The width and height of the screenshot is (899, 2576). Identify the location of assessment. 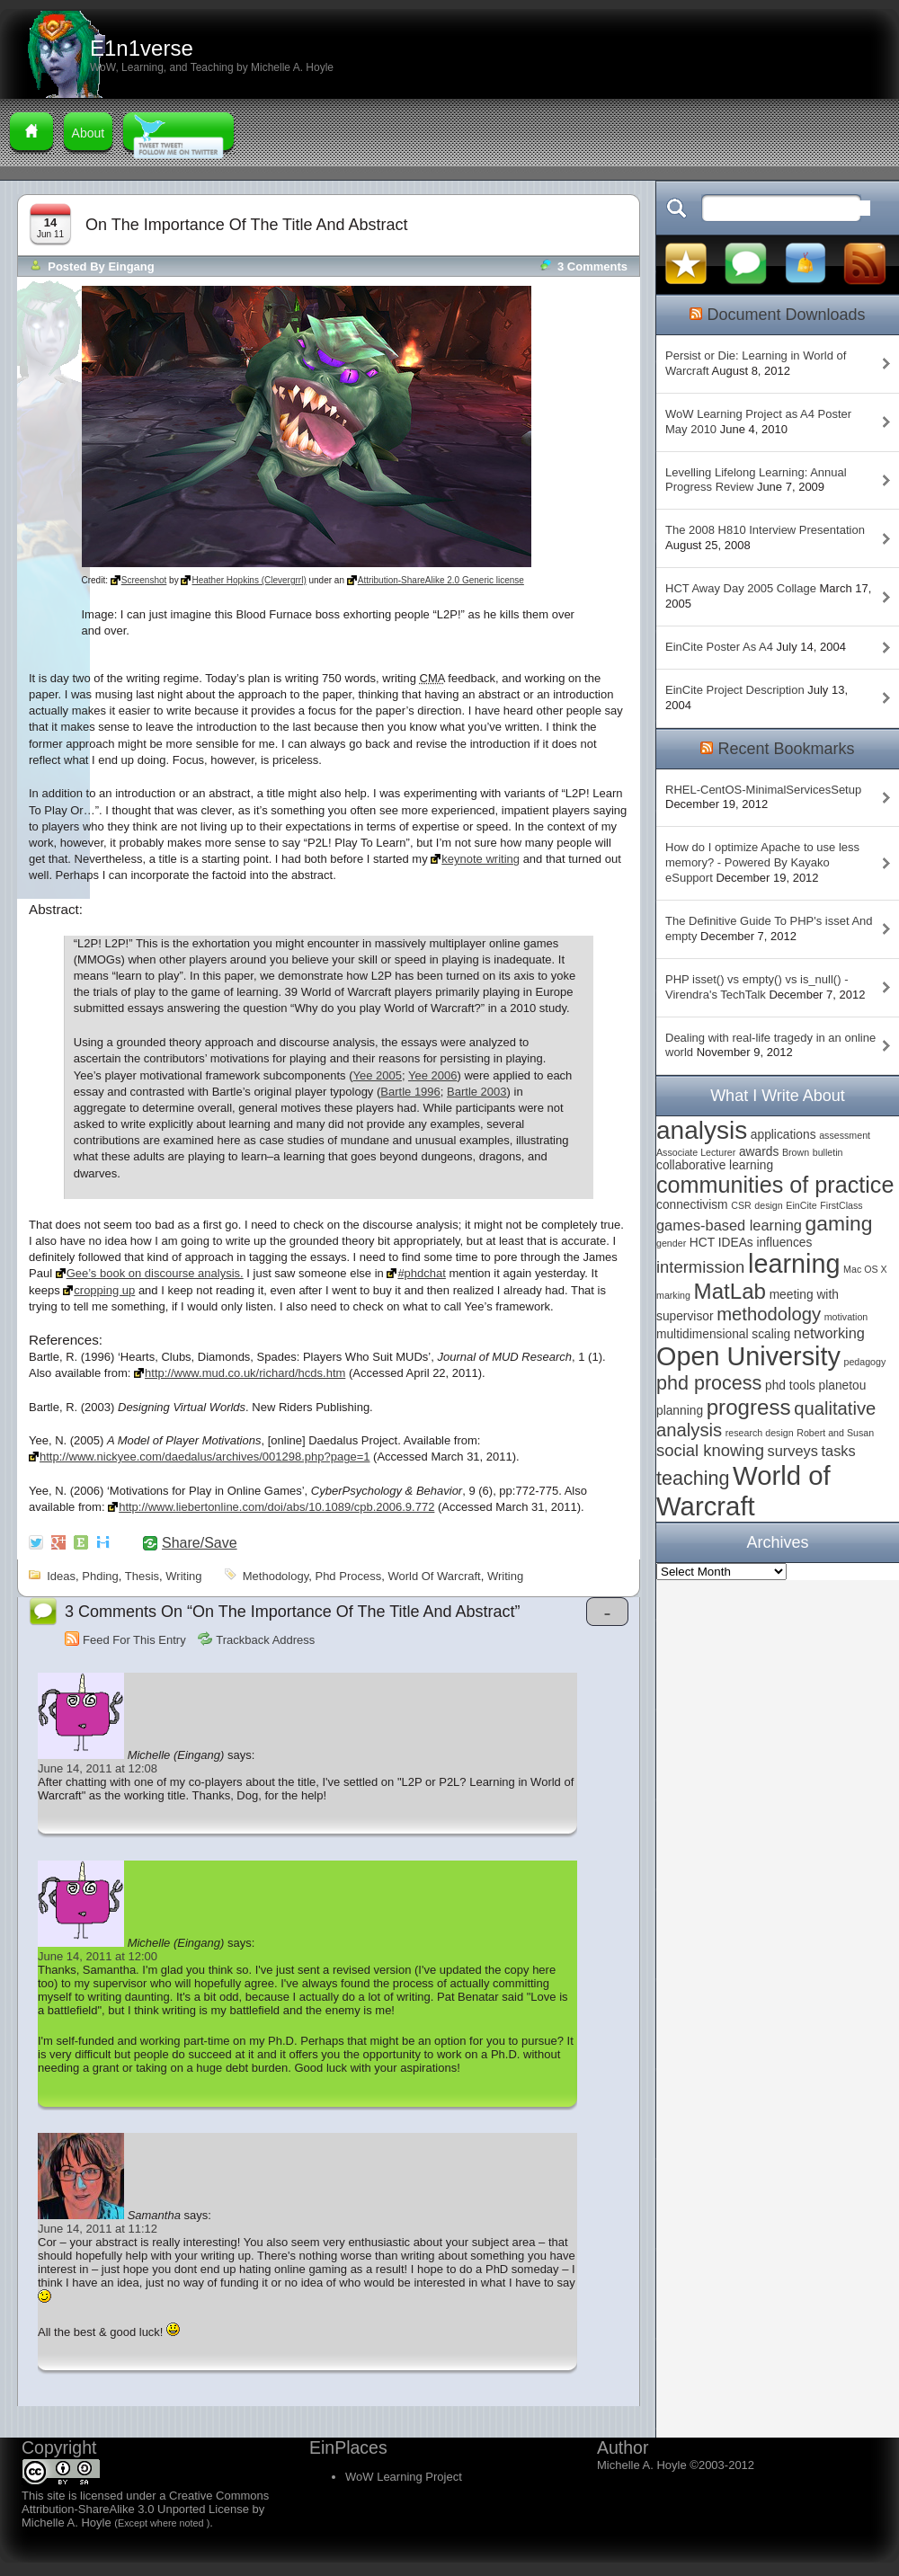
(844, 1135).